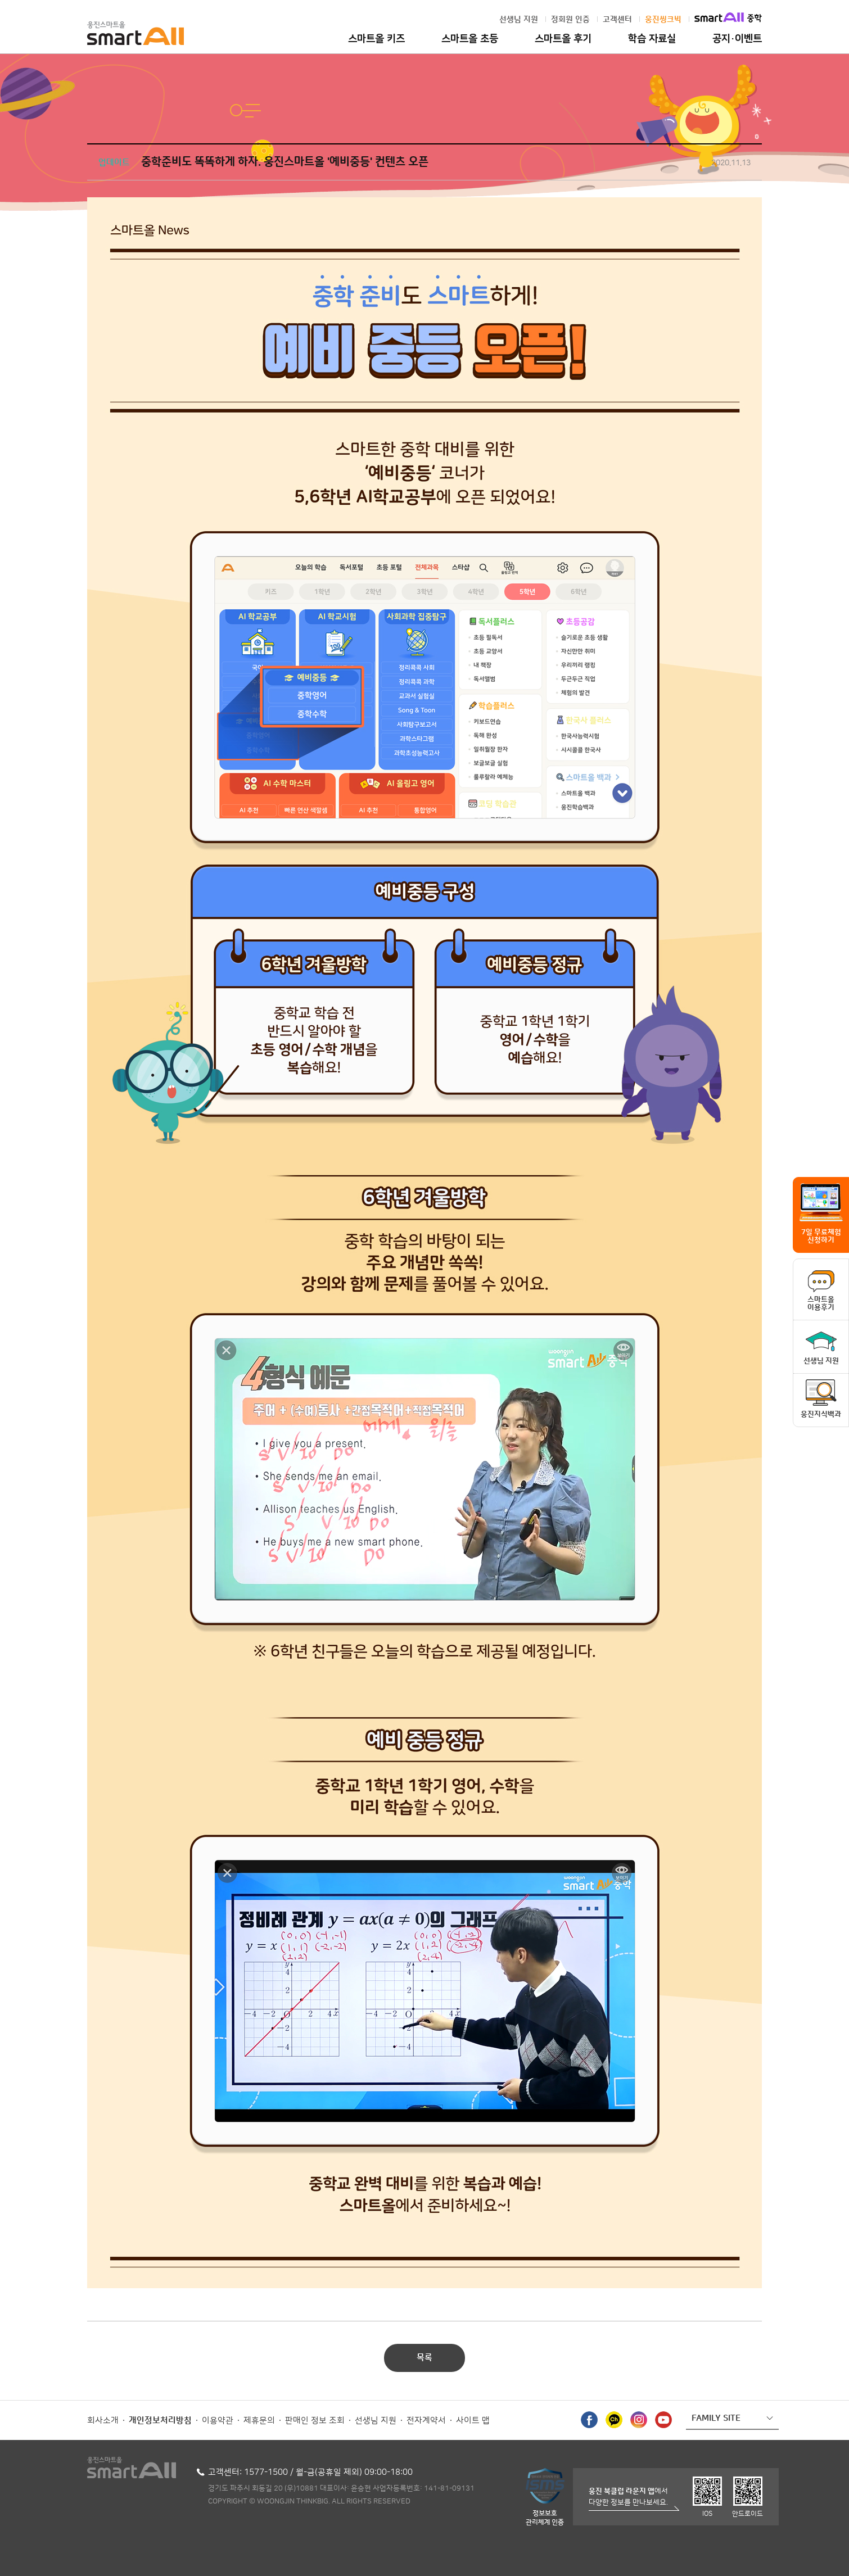  Describe the element at coordinates (469, 38) in the screenshot. I see `스마트올 초등` at that location.